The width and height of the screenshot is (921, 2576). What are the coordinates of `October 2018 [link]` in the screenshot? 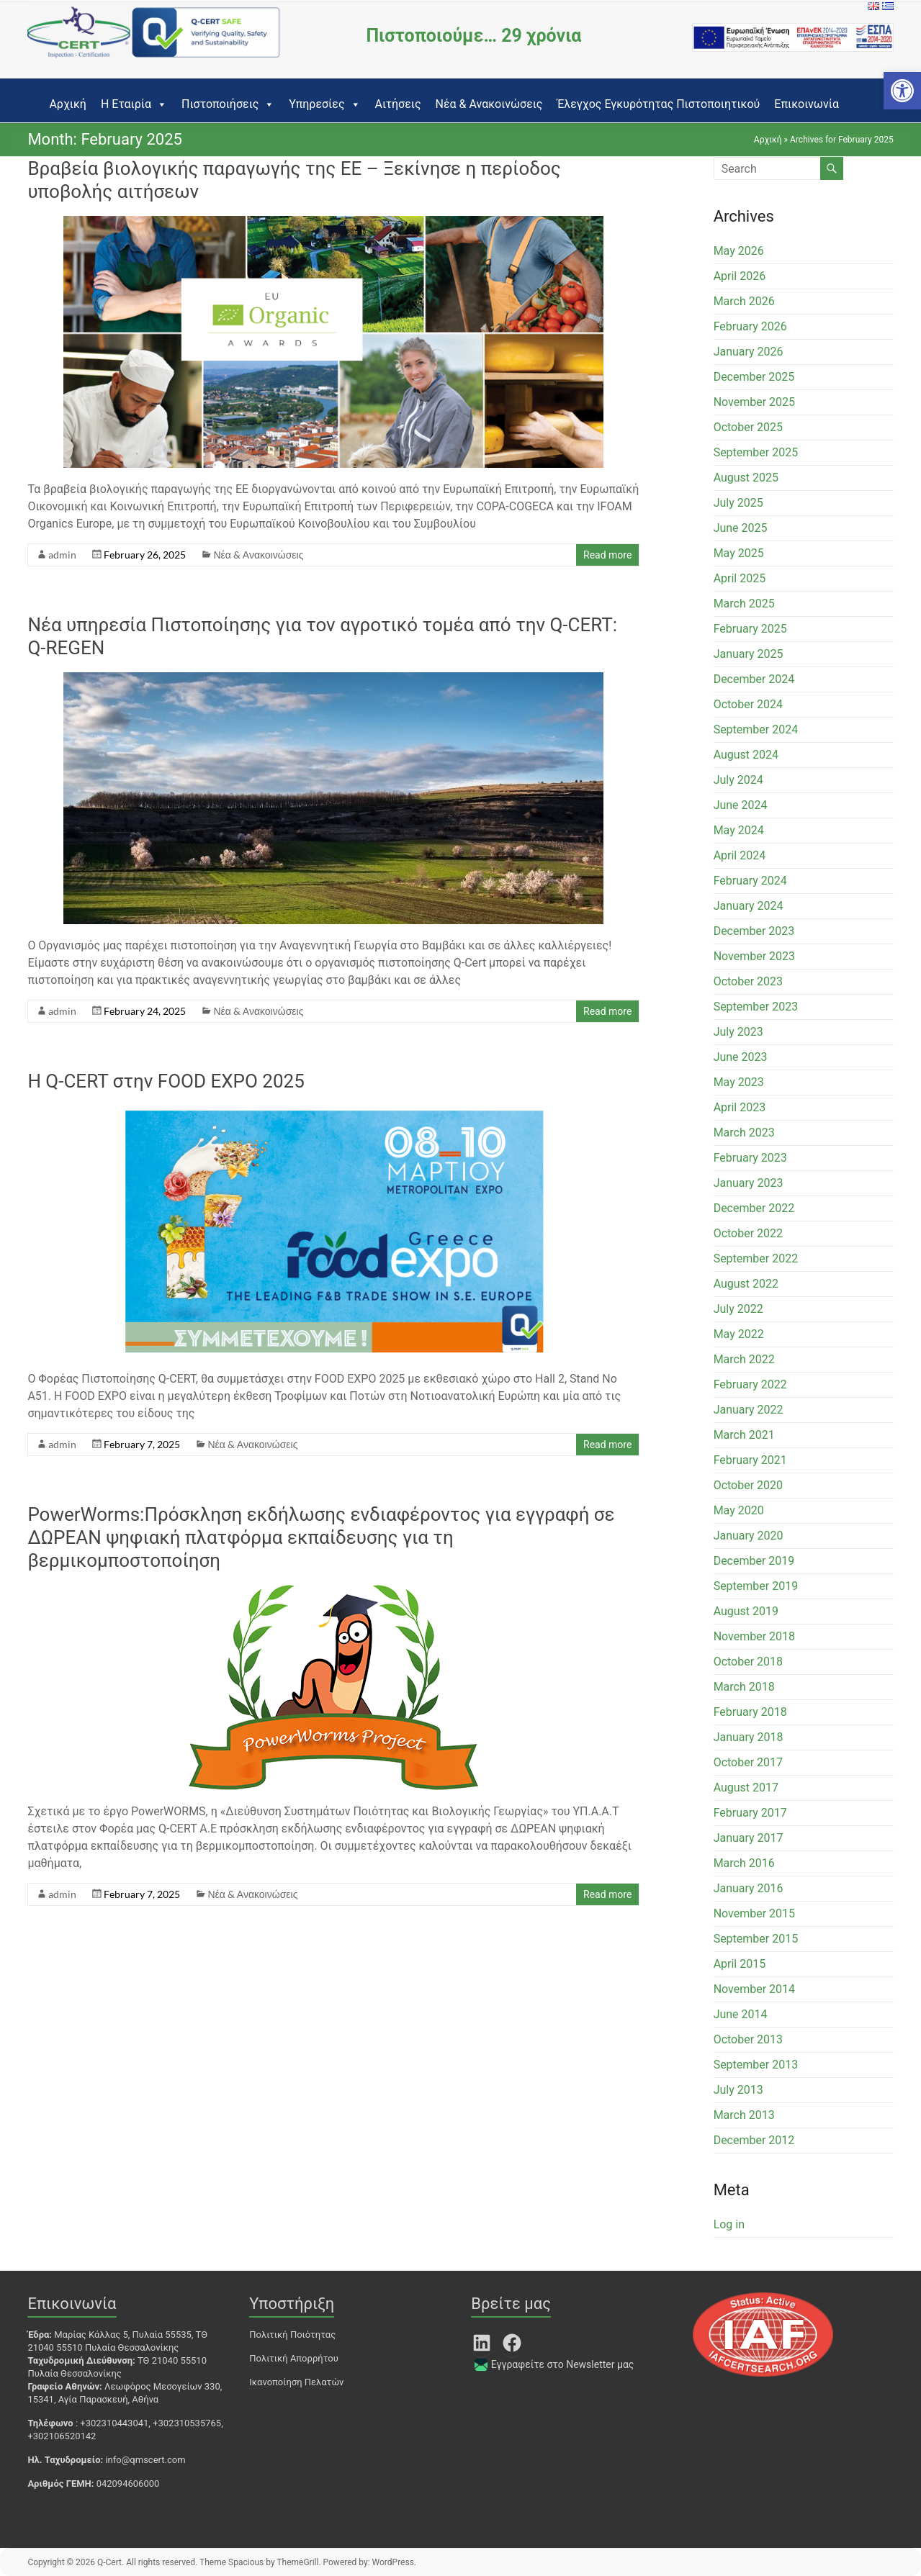 It's located at (748, 1661).